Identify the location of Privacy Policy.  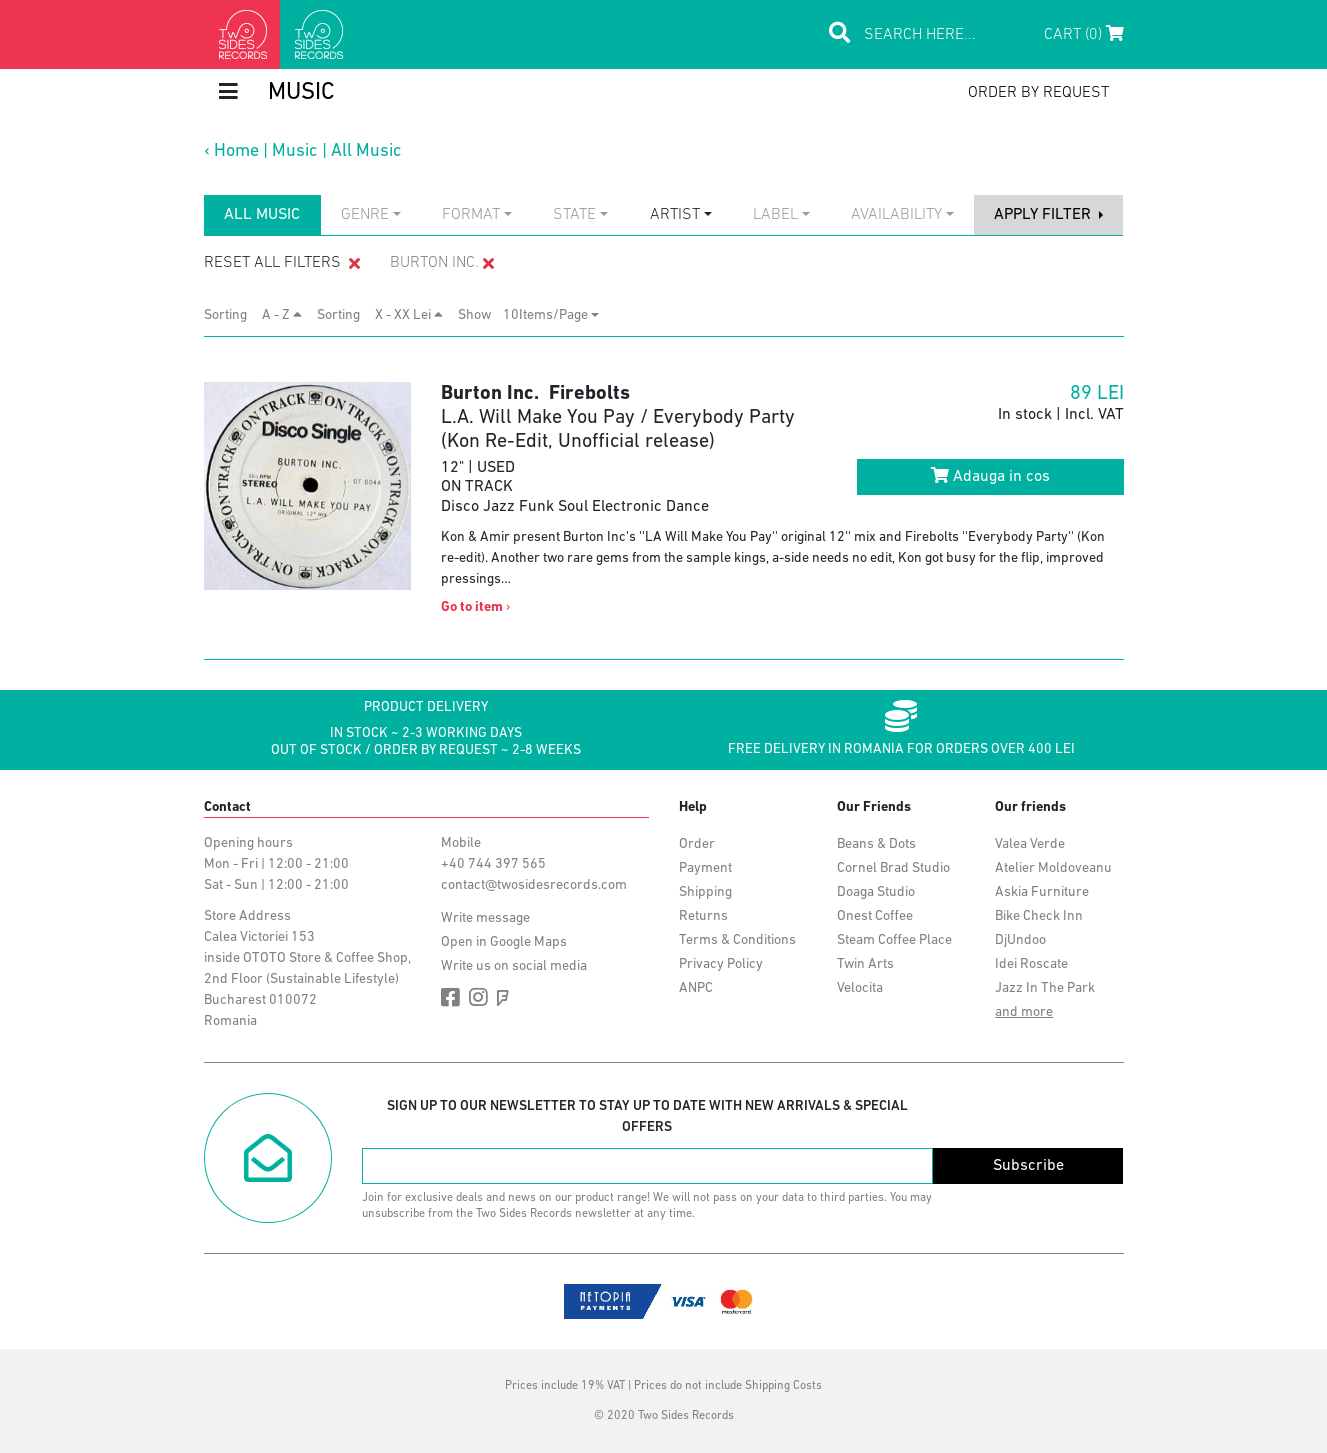
(721, 964).